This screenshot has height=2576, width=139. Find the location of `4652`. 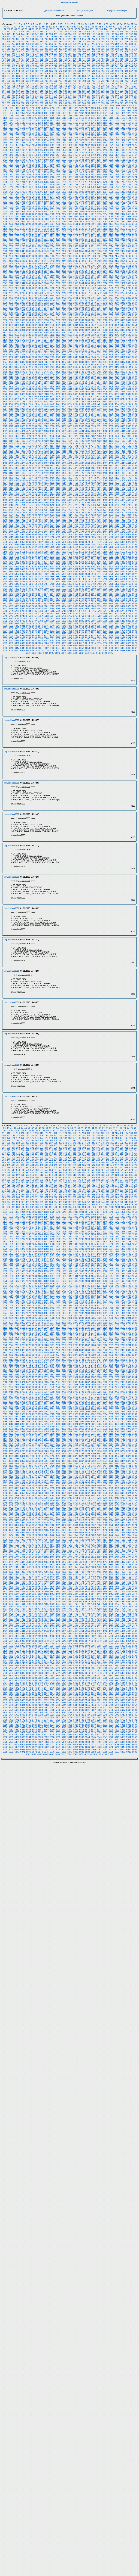

4652 is located at coordinates (64, 497).